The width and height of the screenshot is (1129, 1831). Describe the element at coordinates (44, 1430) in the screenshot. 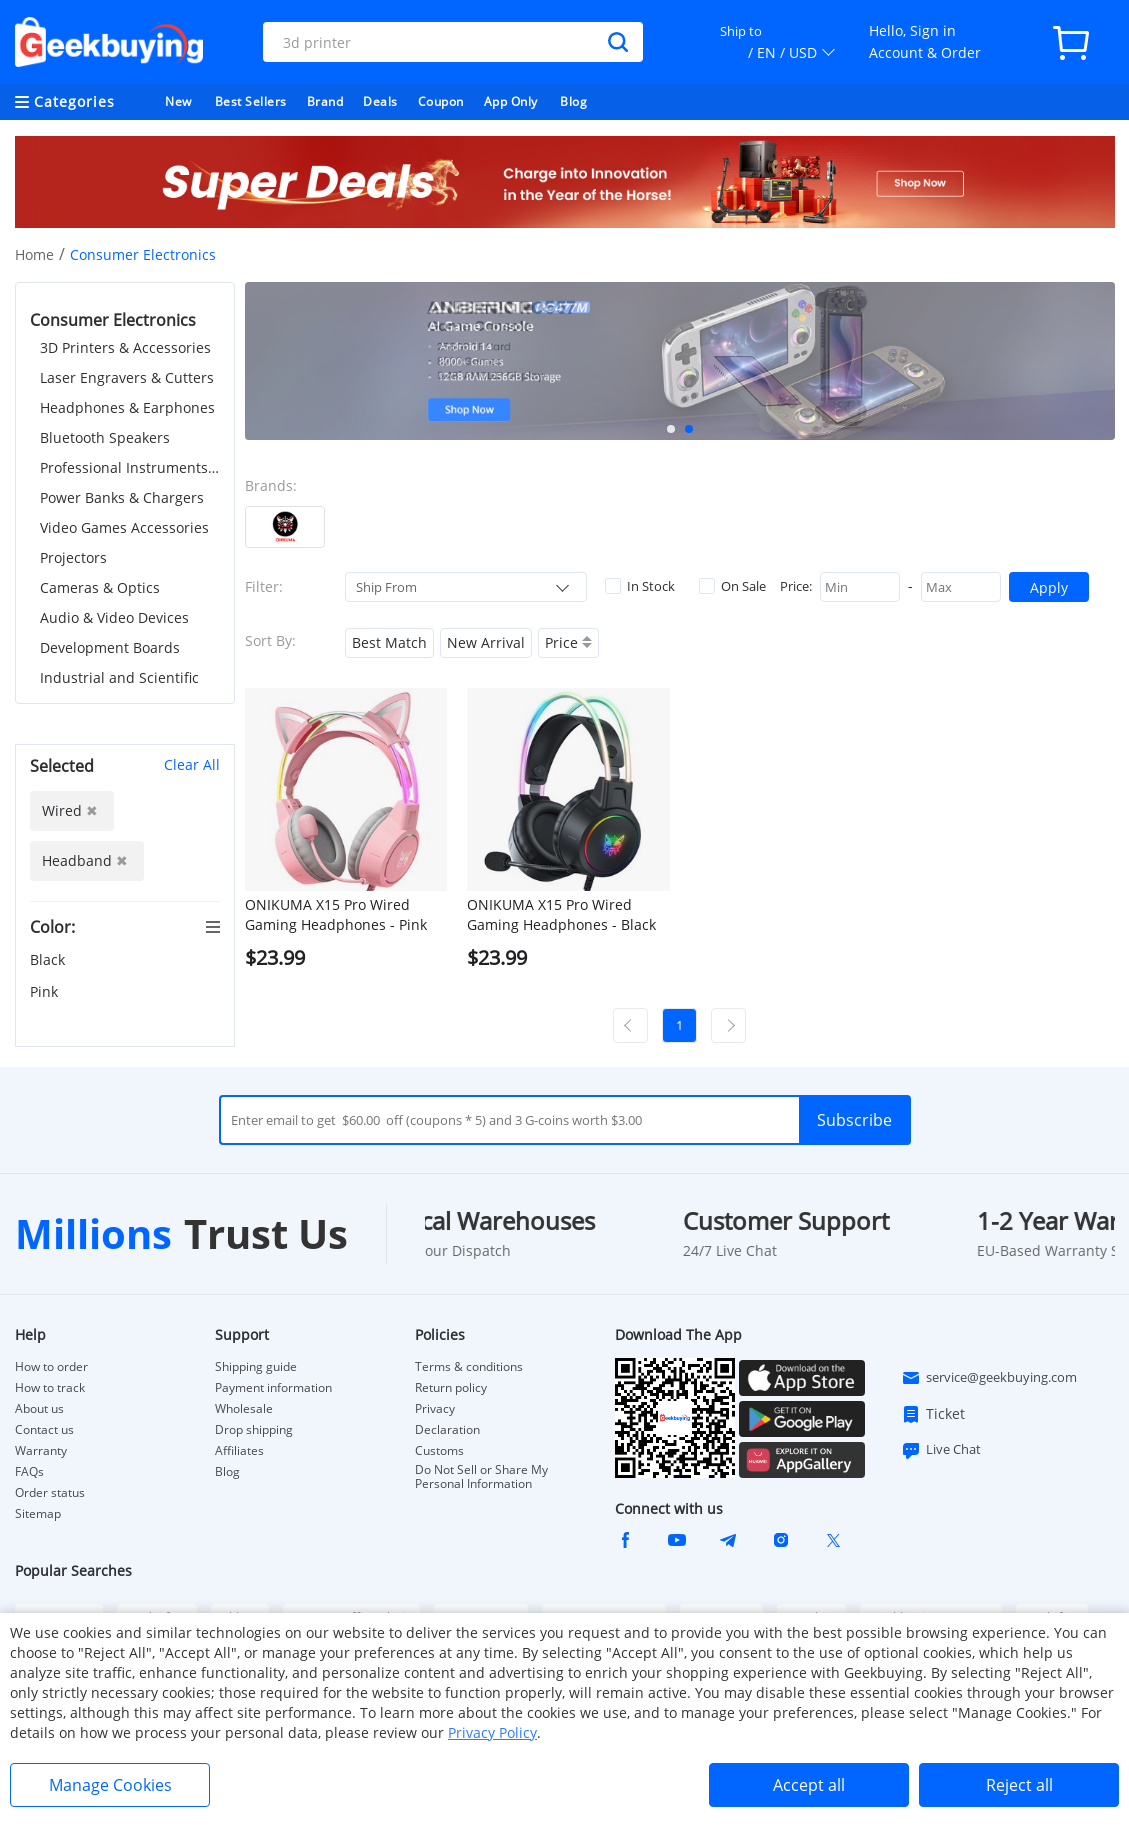

I see `Contact us` at that location.